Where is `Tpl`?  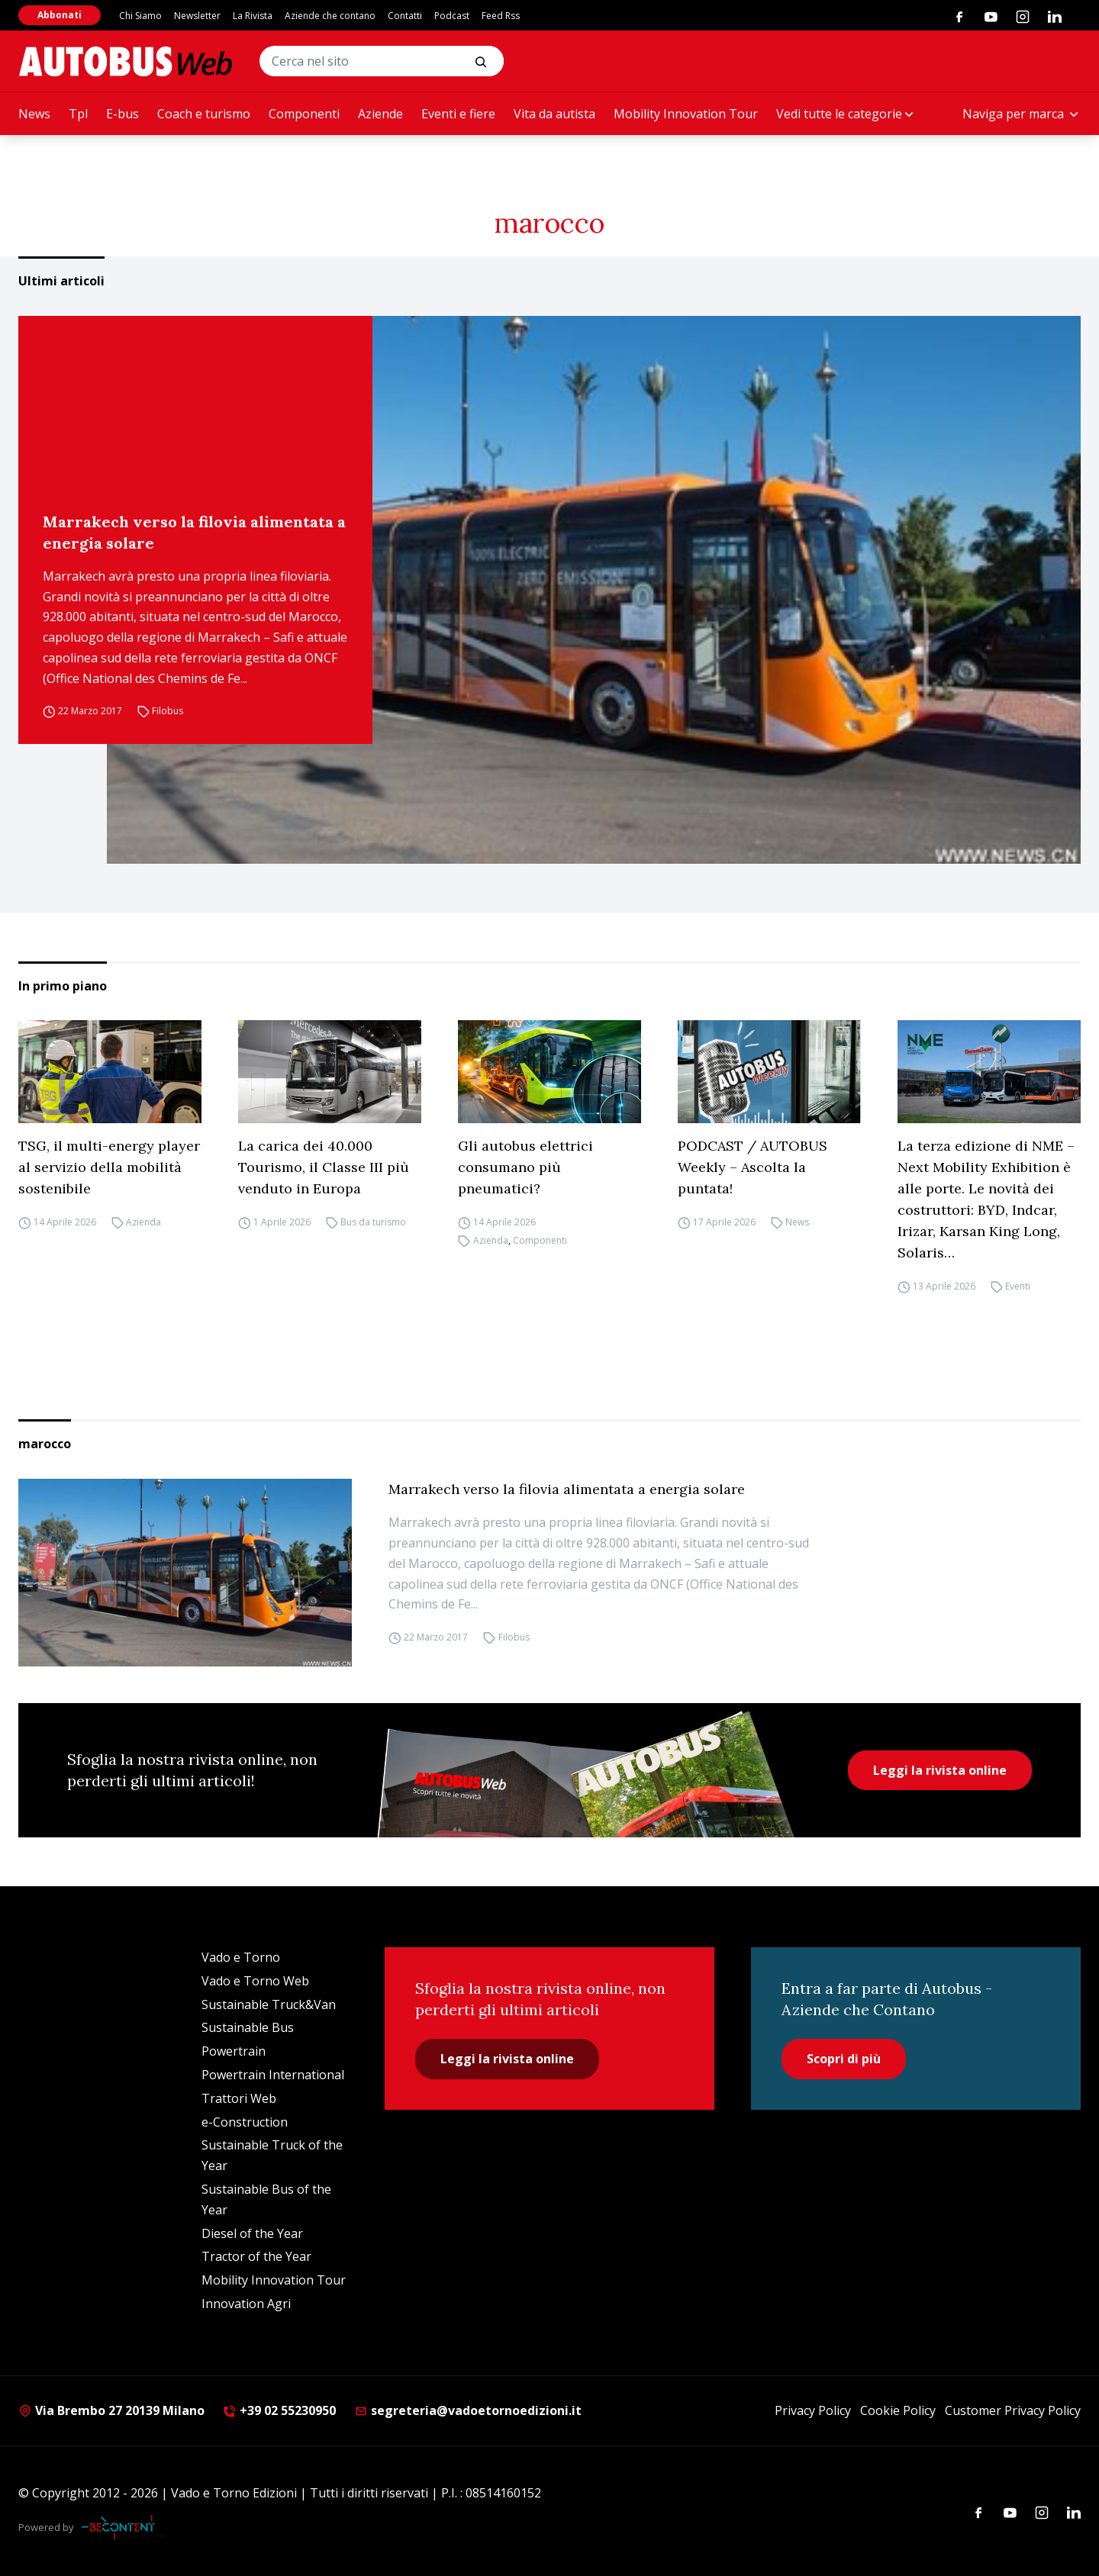 Tpl is located at coordinates (78, 113).